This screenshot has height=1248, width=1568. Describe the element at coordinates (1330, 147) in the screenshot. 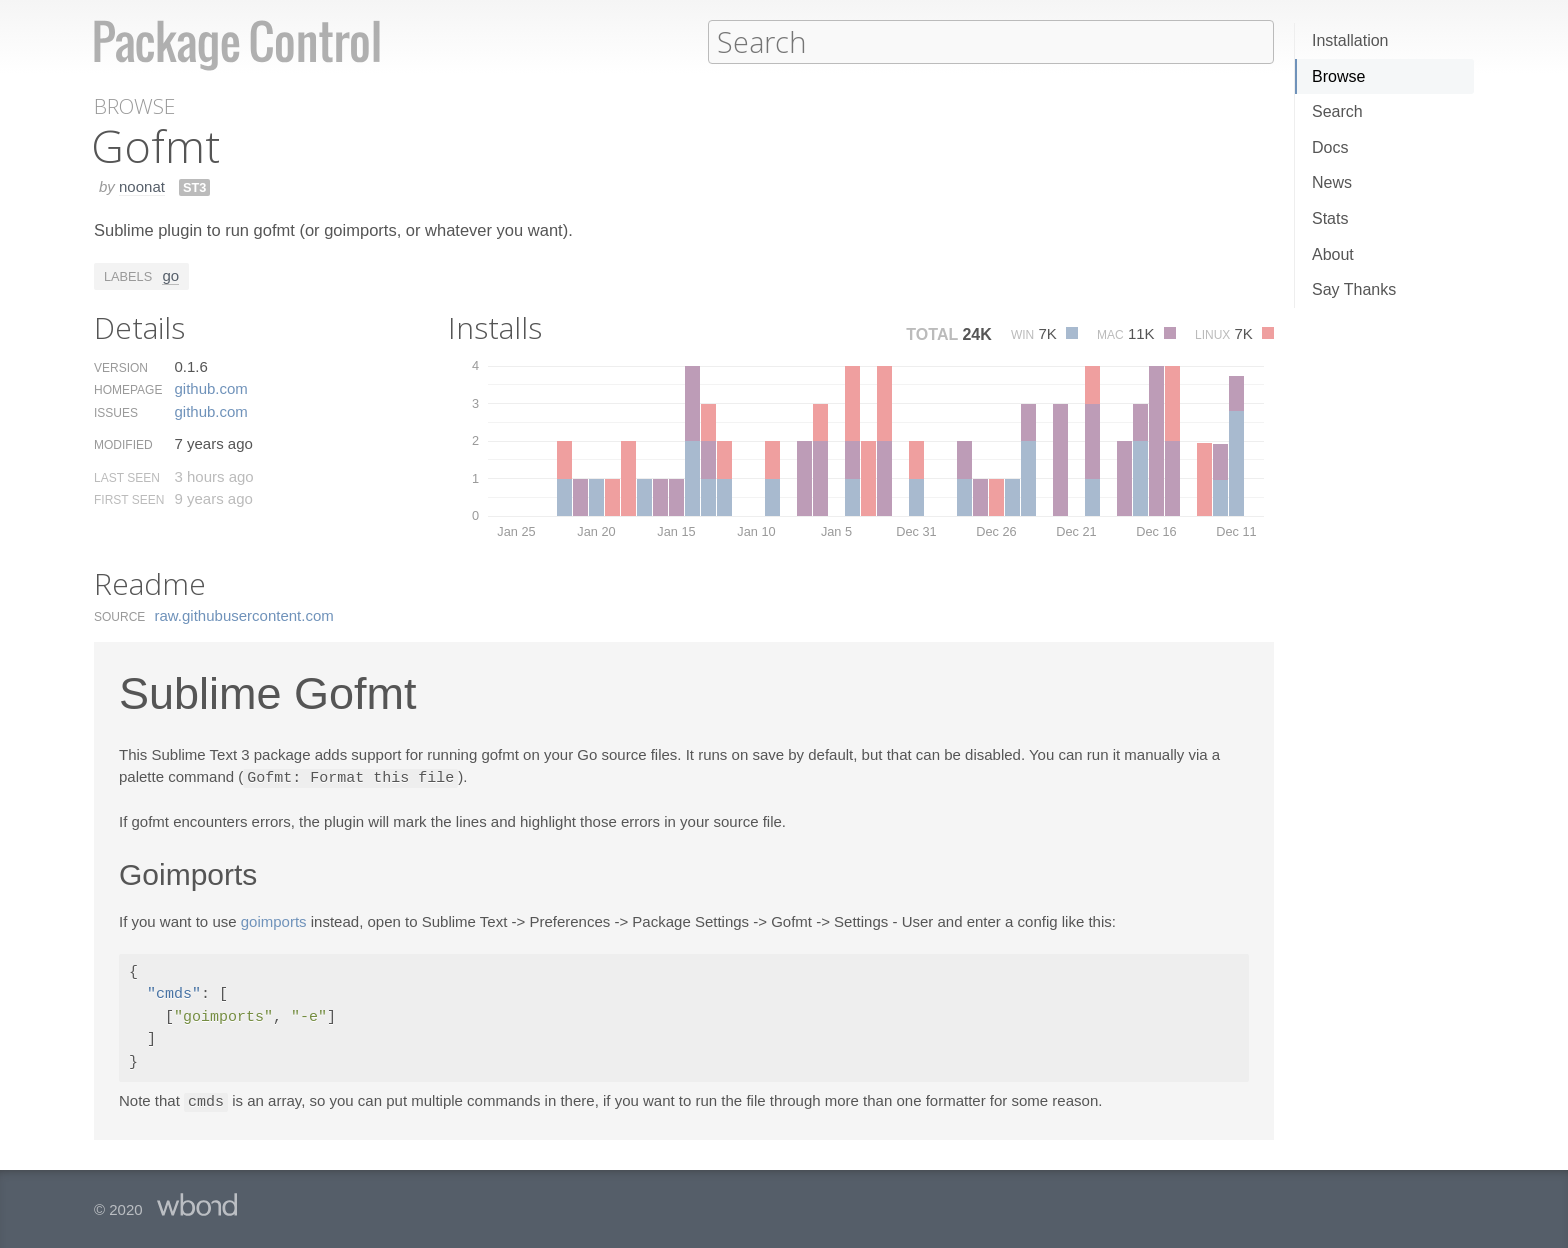

I see `Docs` at that location.